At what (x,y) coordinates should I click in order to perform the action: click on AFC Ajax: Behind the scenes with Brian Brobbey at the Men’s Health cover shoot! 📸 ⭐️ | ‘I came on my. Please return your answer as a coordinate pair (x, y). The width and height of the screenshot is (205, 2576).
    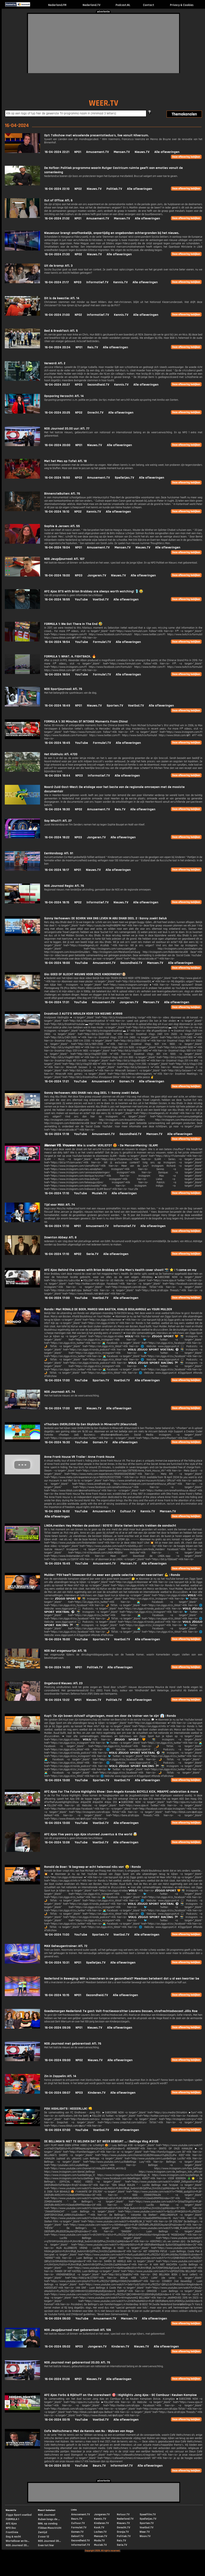
    Looking at the image, I should click on (120, 1270).